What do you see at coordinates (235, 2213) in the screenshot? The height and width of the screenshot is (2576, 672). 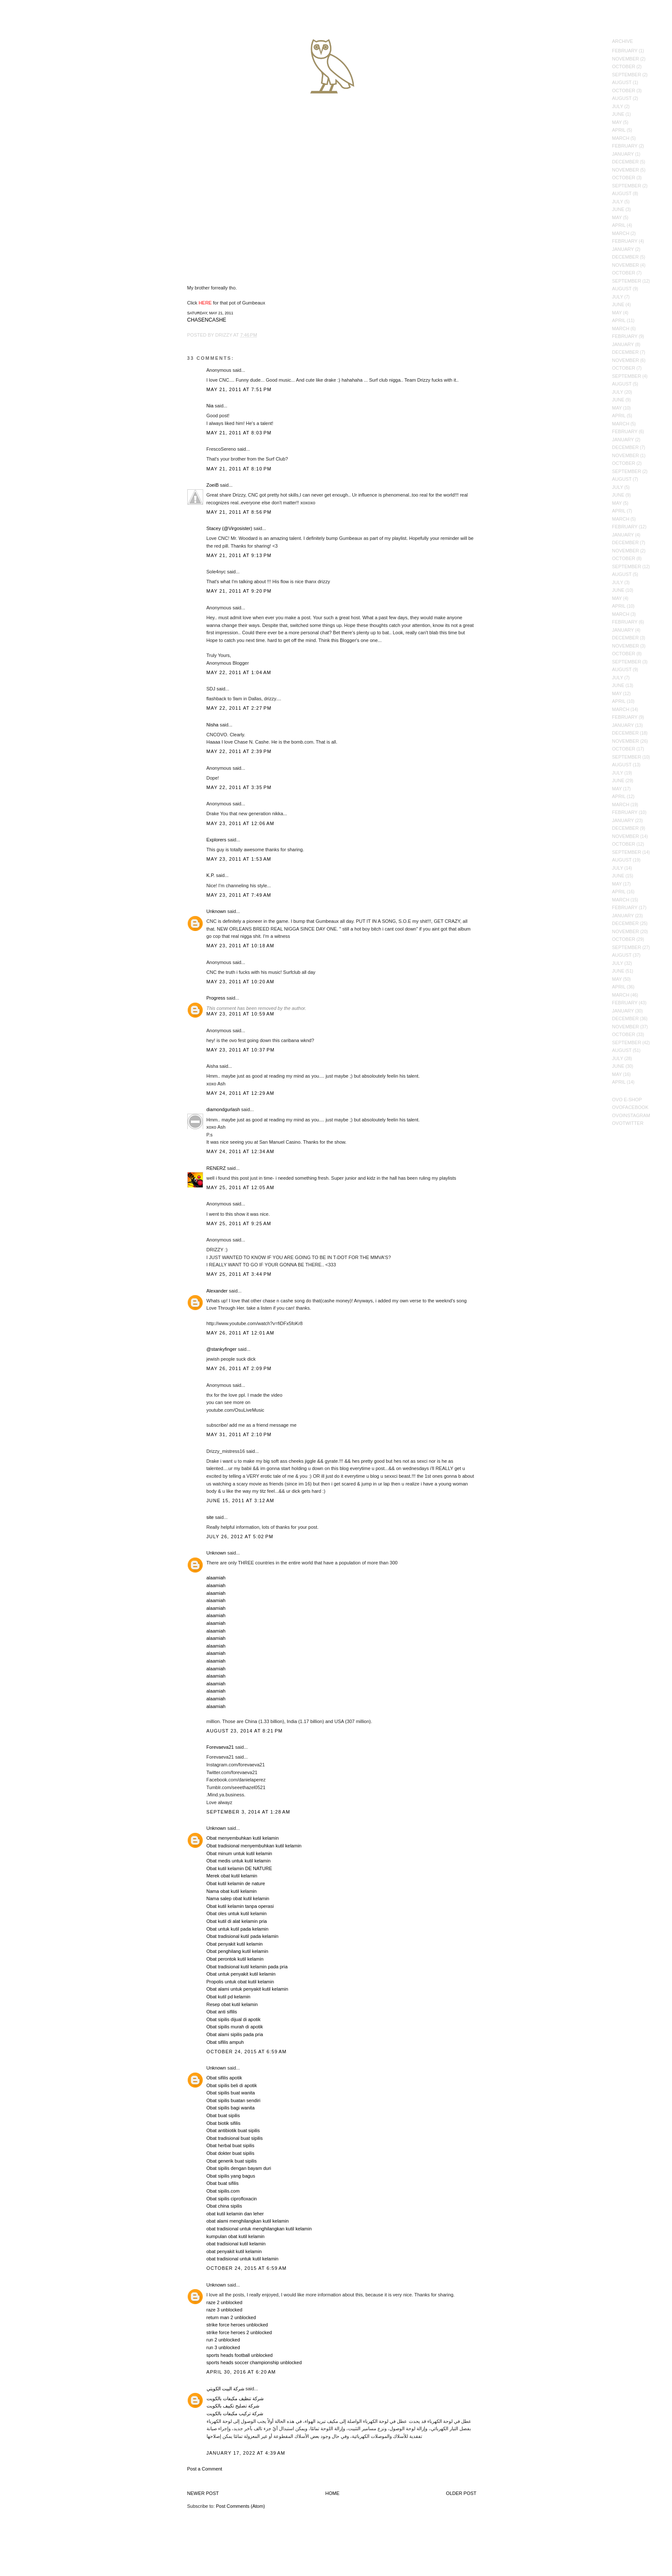 I see `obat kutil kelamin dan leher` at bounding box center [235, 2213].